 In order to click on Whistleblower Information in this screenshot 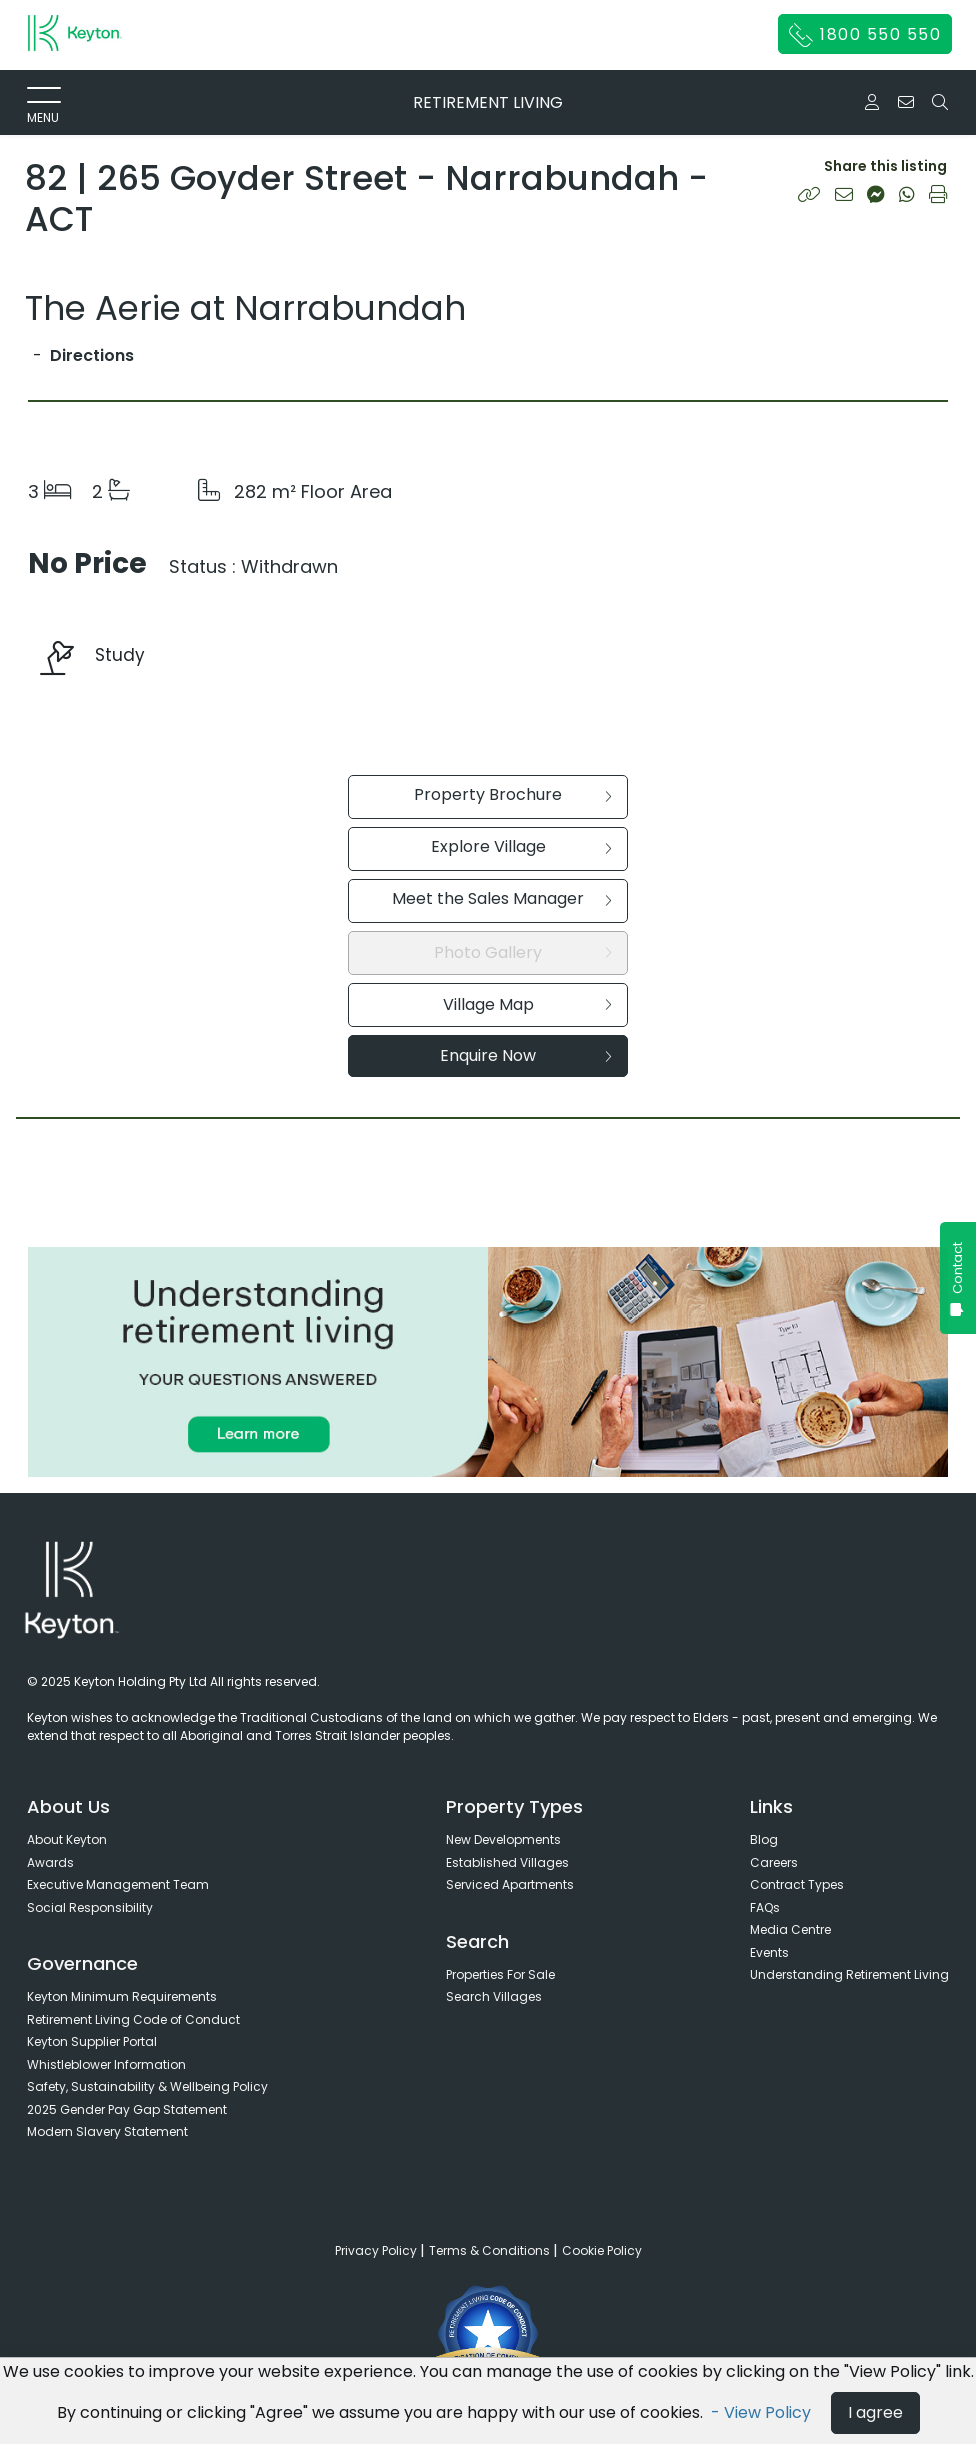, I will do `click(106, 2064)`.